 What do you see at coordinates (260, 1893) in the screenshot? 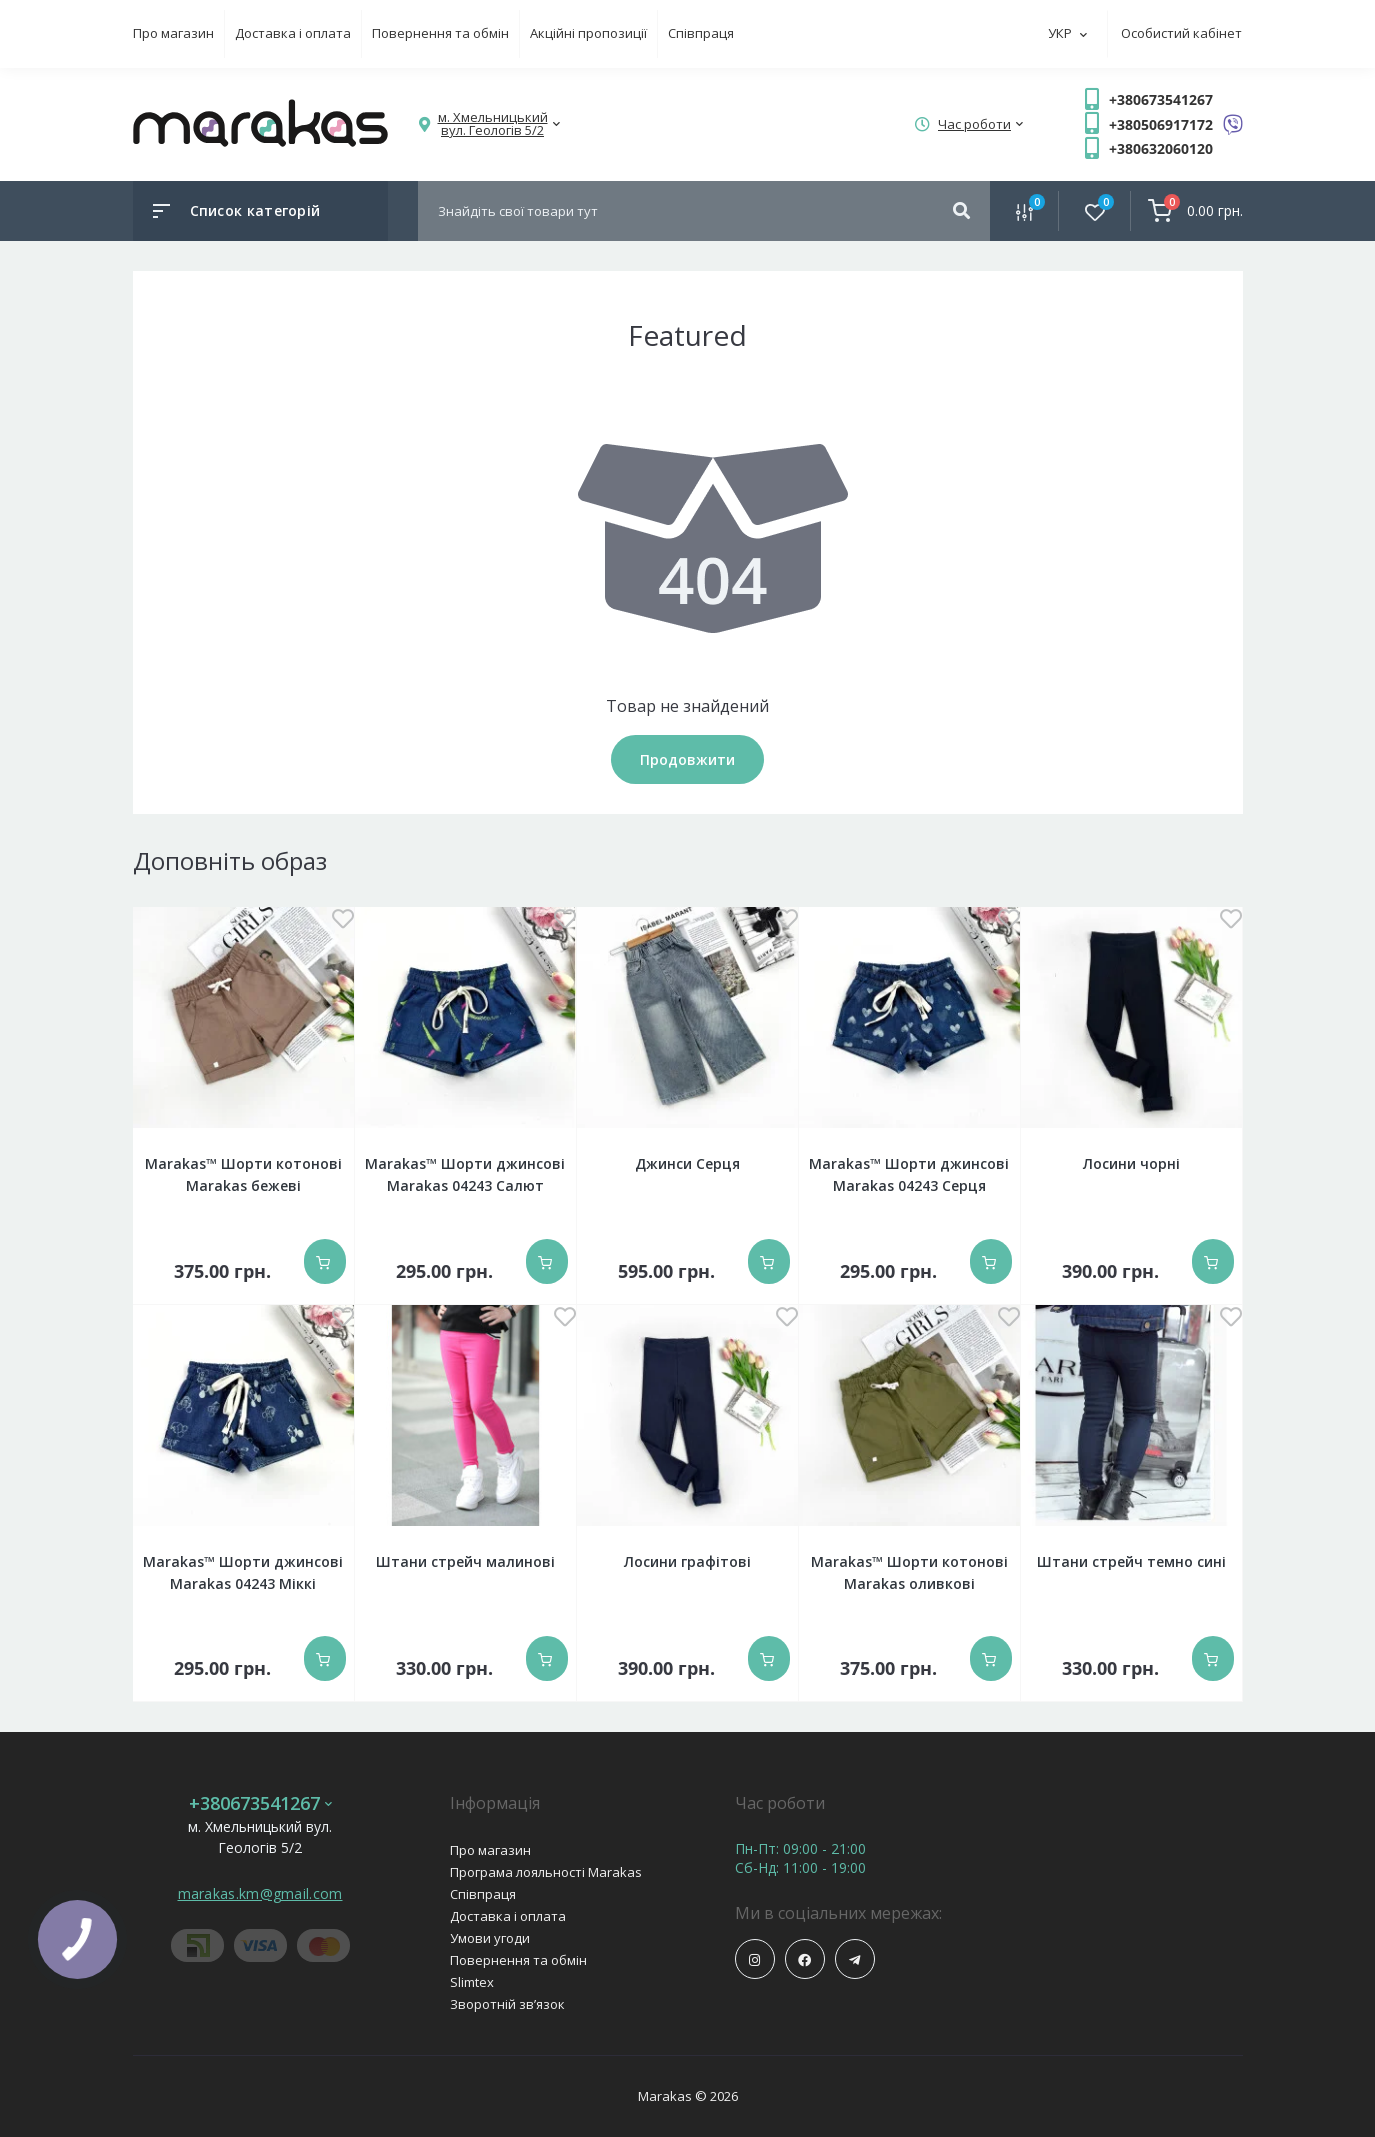
I see `marakas.km@gmail.com` at bounding box center [260, 1893].